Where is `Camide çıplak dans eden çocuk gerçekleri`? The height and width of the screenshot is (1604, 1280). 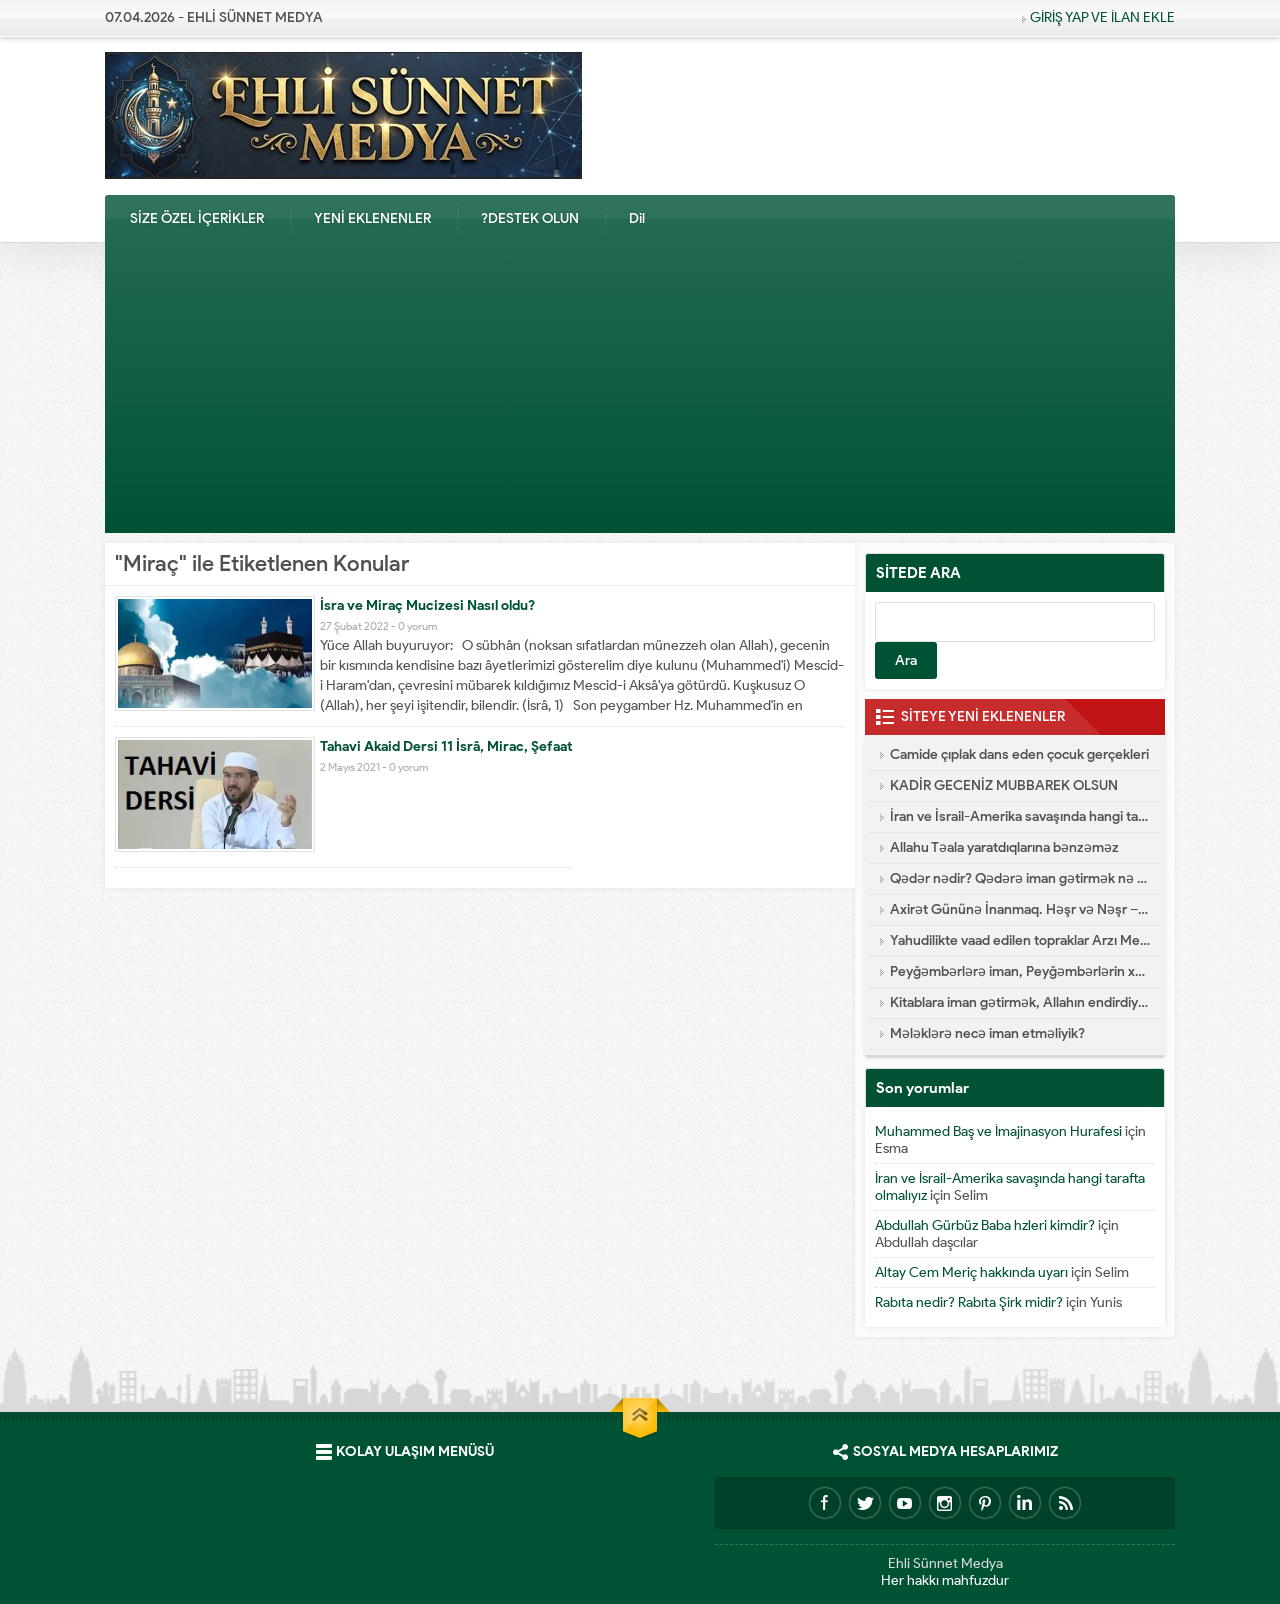
Camide çıplak dans eden çocuk gerçekleri is located at coordinates (1019, 754).